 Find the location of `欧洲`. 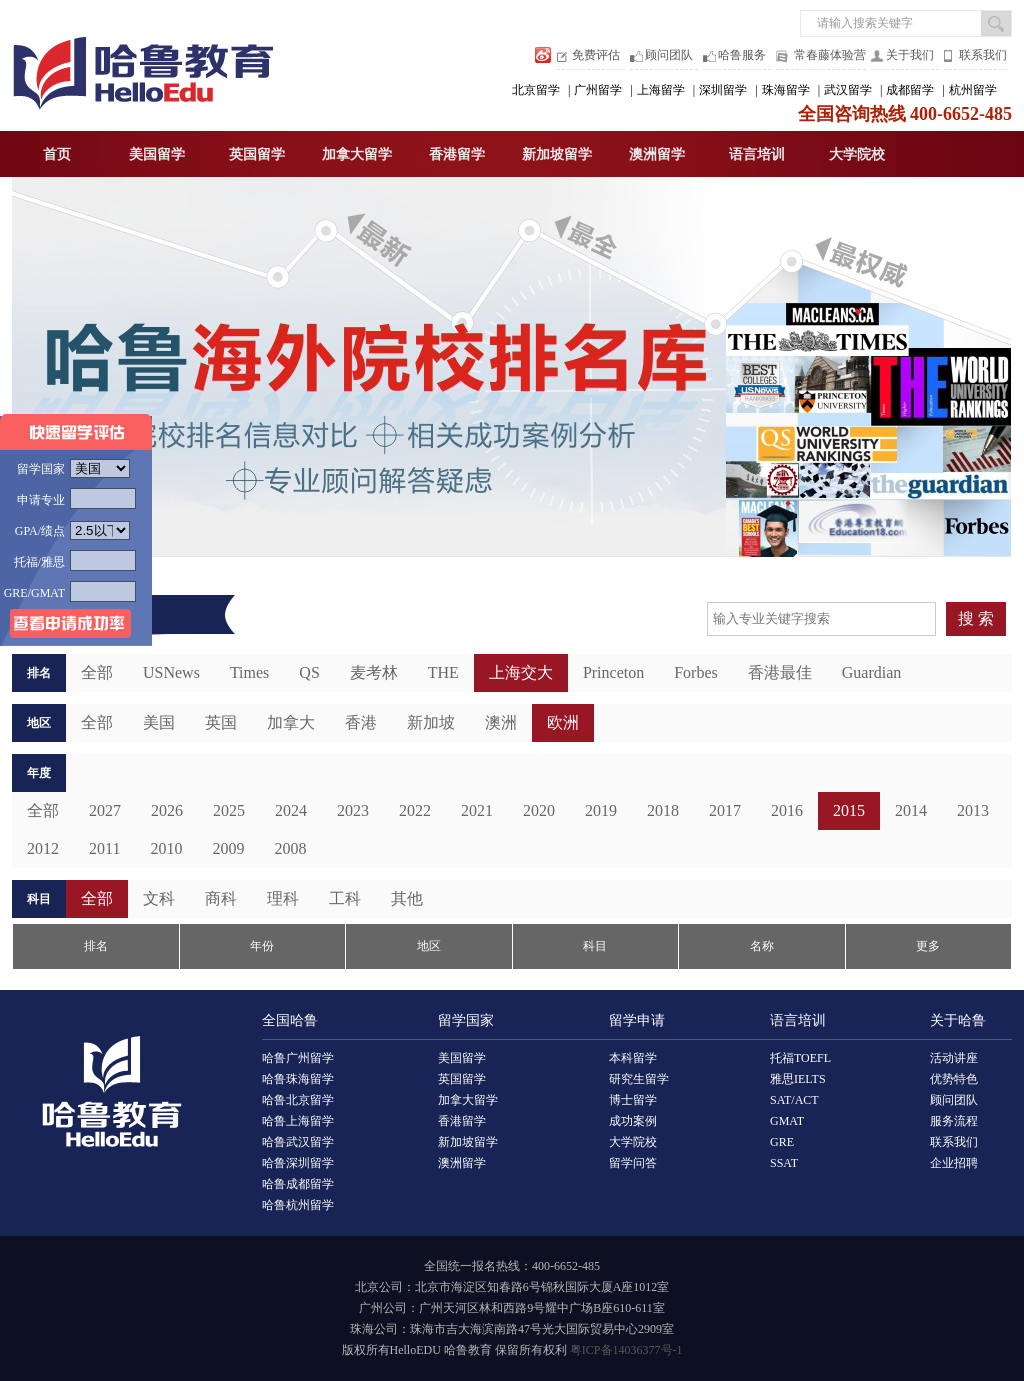

欧洲 is located at coordinates (563, 722).